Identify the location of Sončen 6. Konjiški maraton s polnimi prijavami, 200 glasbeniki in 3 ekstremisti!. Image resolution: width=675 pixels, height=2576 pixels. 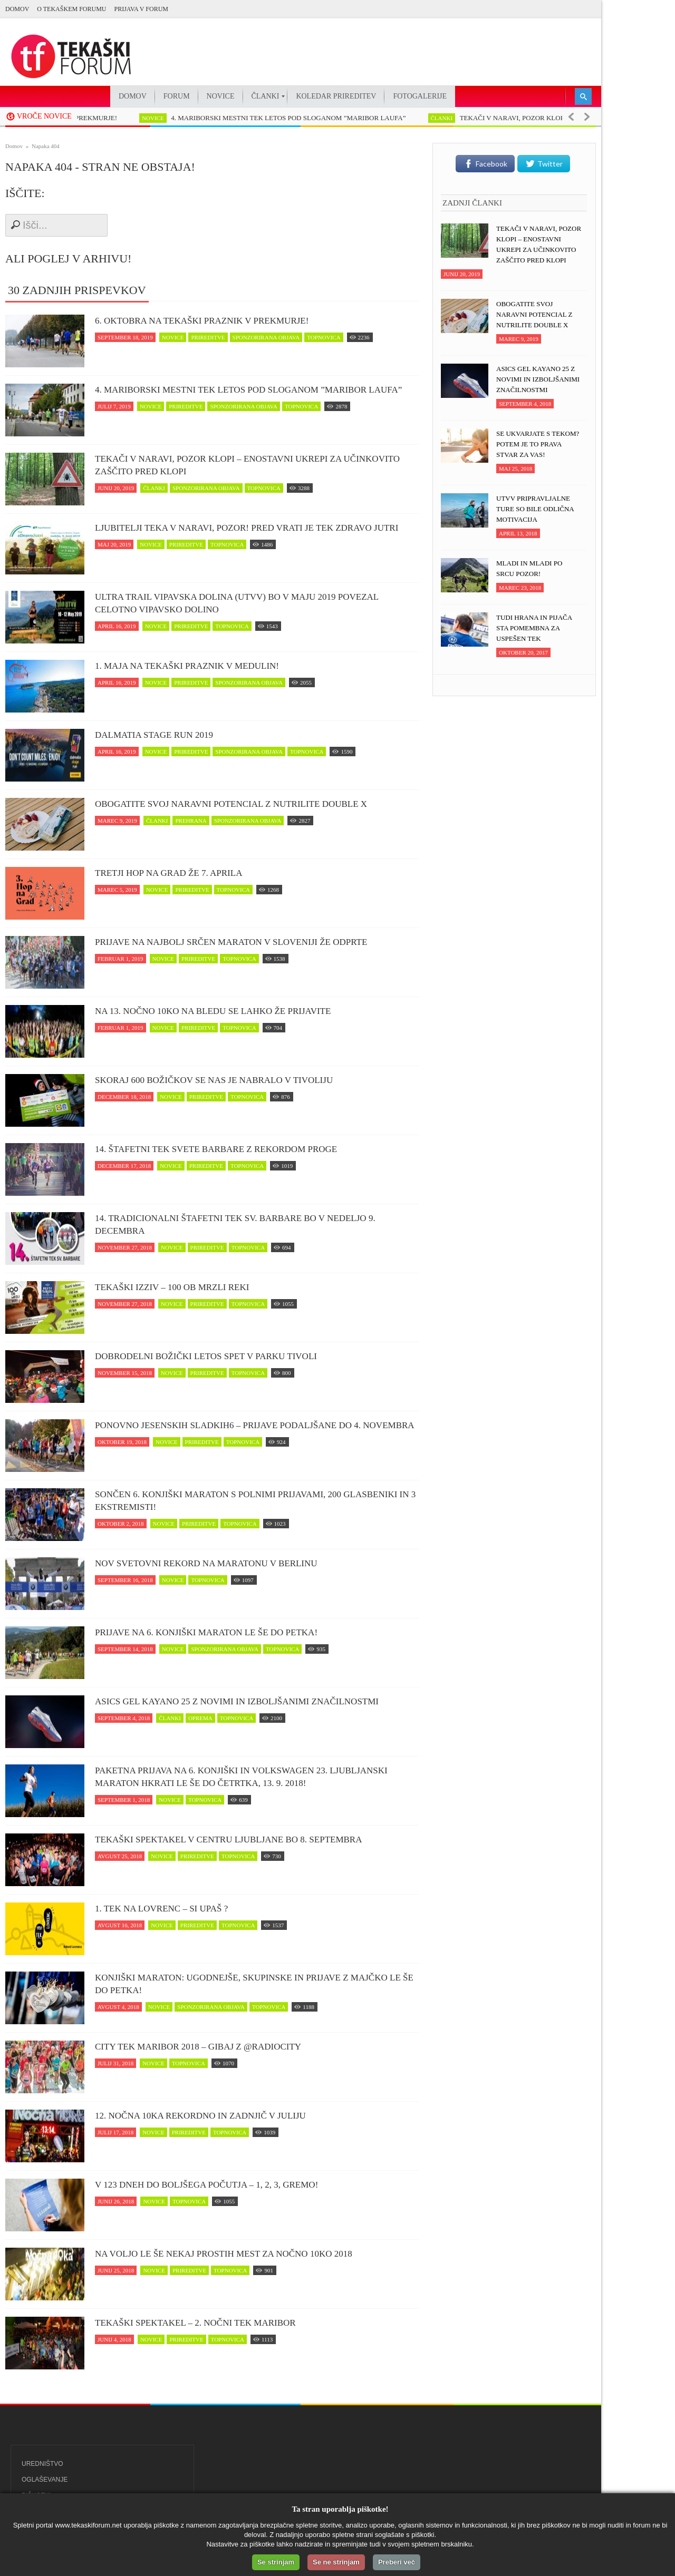
(255, 1500).